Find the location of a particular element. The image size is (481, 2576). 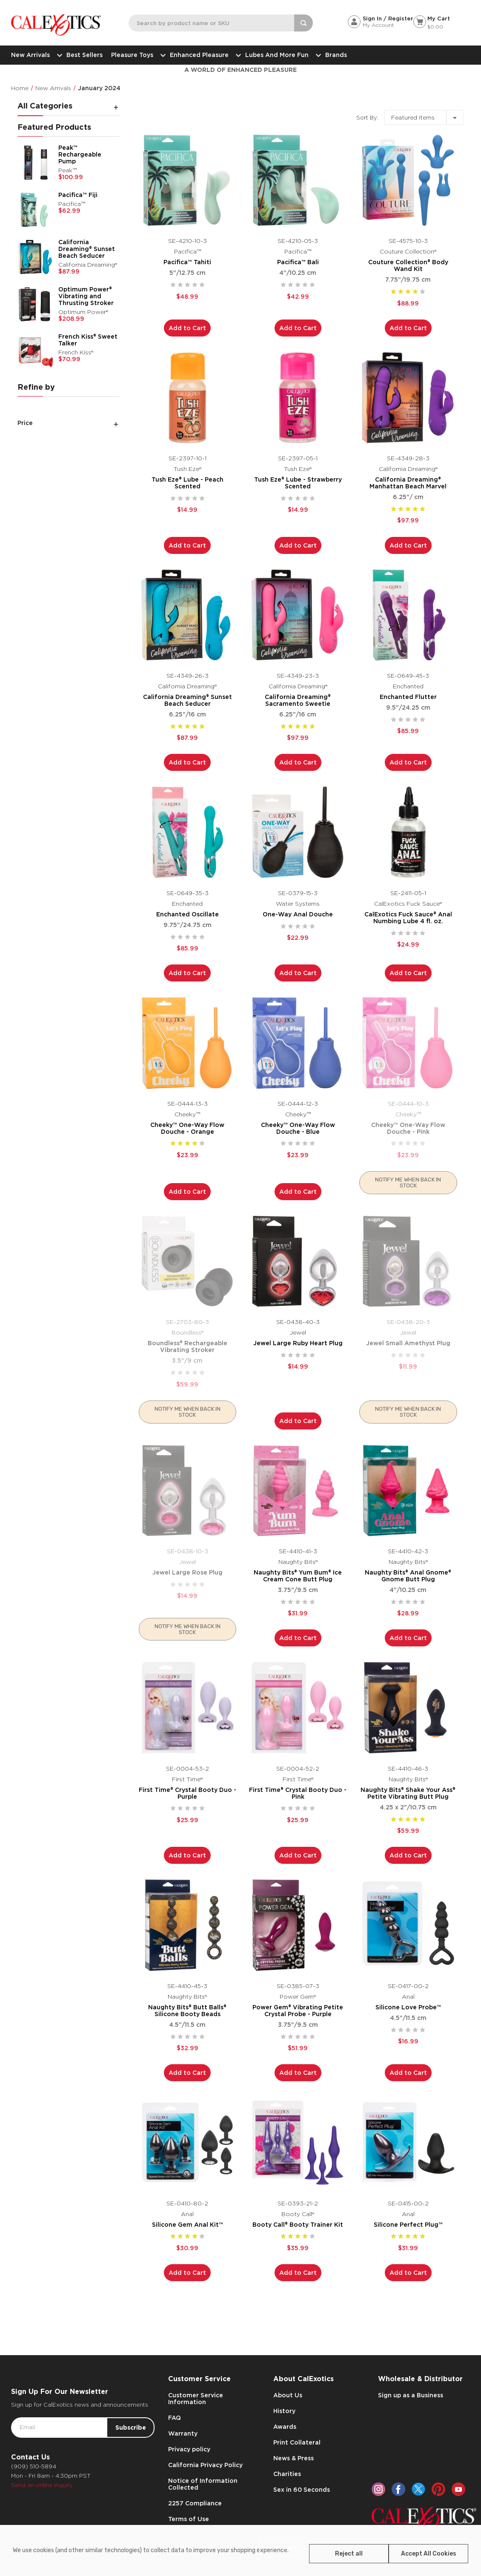

Tush Eze® Lube - Peach Scented [Tush Eze® Lube - Peach Scented,$14.99] is located at coordinates (187, 483).